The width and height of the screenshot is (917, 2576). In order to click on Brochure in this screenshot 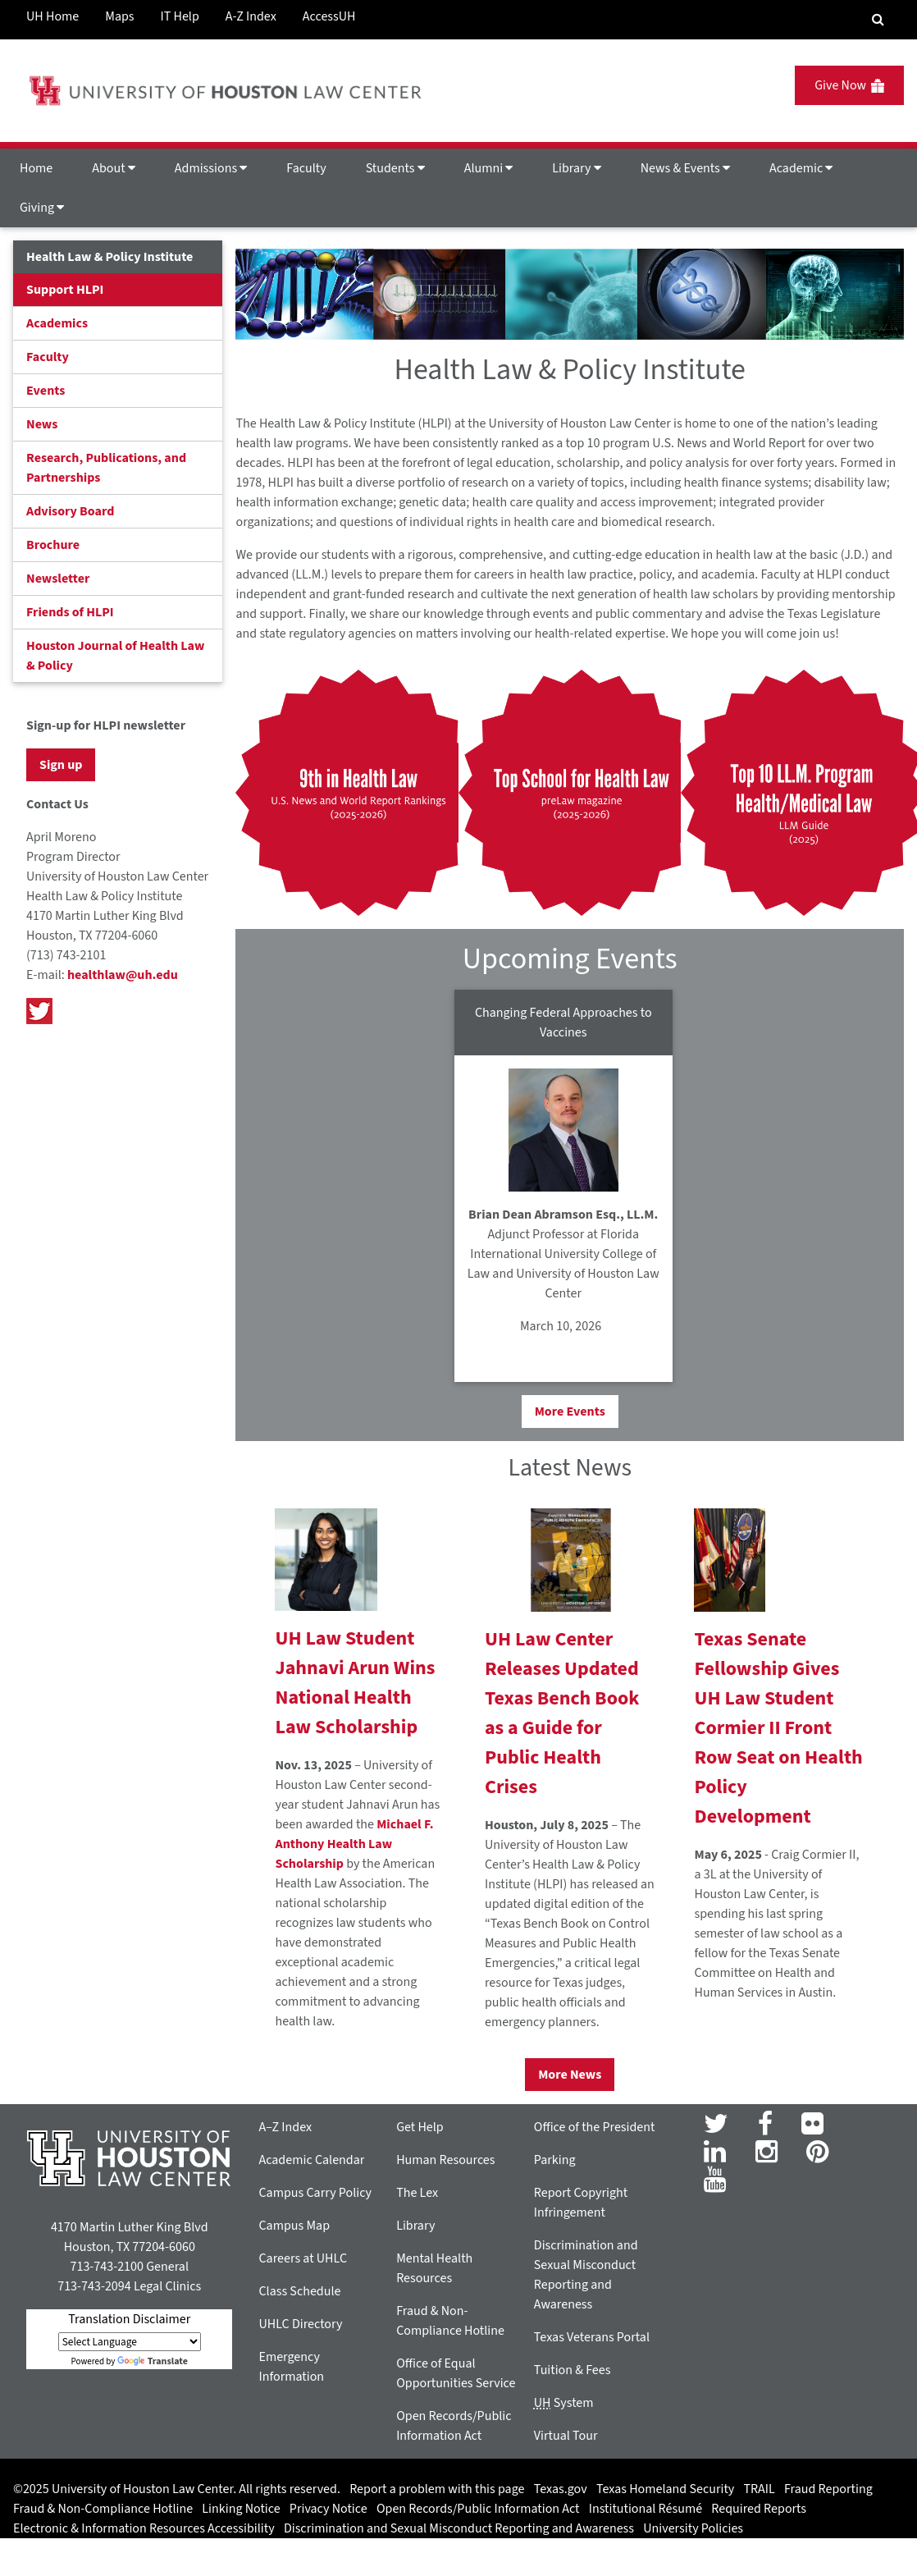, I will do `click(53, 545)`.